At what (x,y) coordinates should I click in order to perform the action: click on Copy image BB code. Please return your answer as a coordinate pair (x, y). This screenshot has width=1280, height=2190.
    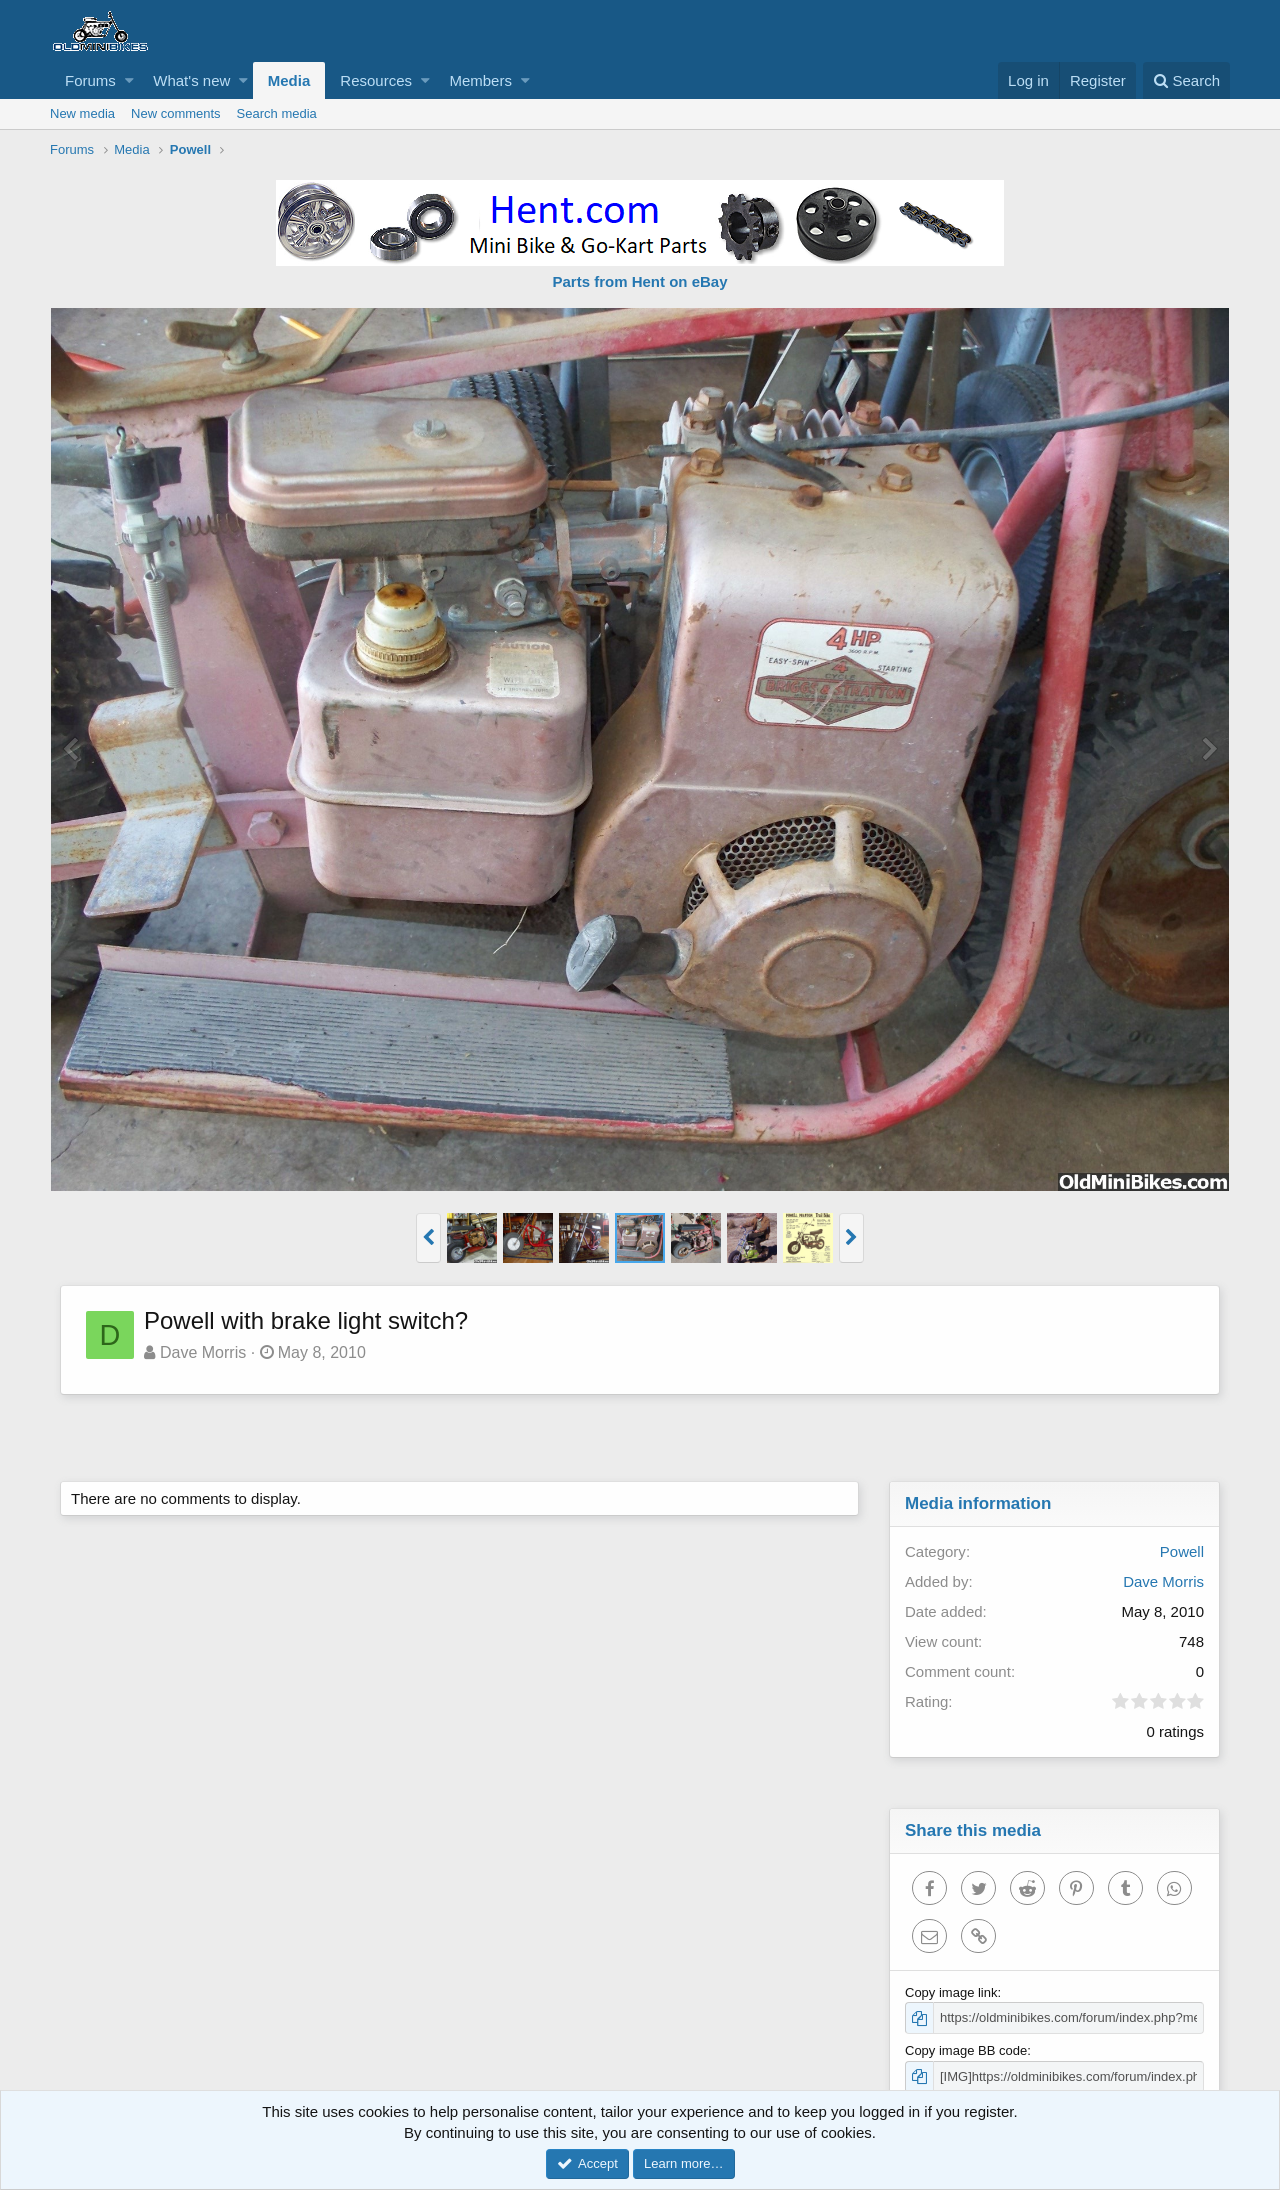
    Looking at the image, I should click on (966, 2050).